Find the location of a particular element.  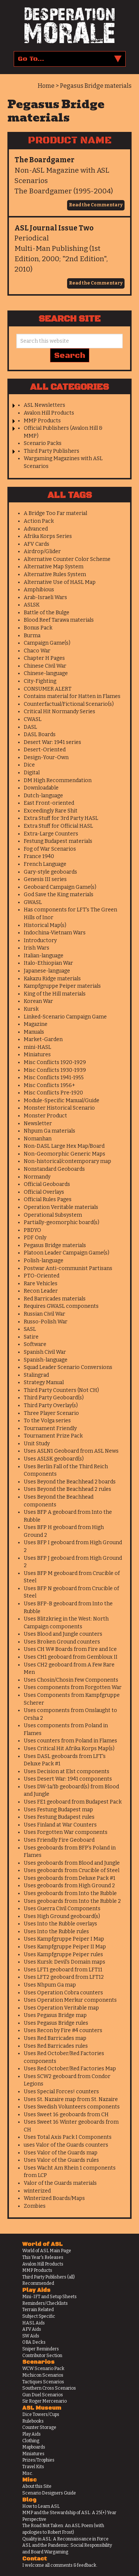

Arab-Israeli Wars is located at coordinates (45, 597).